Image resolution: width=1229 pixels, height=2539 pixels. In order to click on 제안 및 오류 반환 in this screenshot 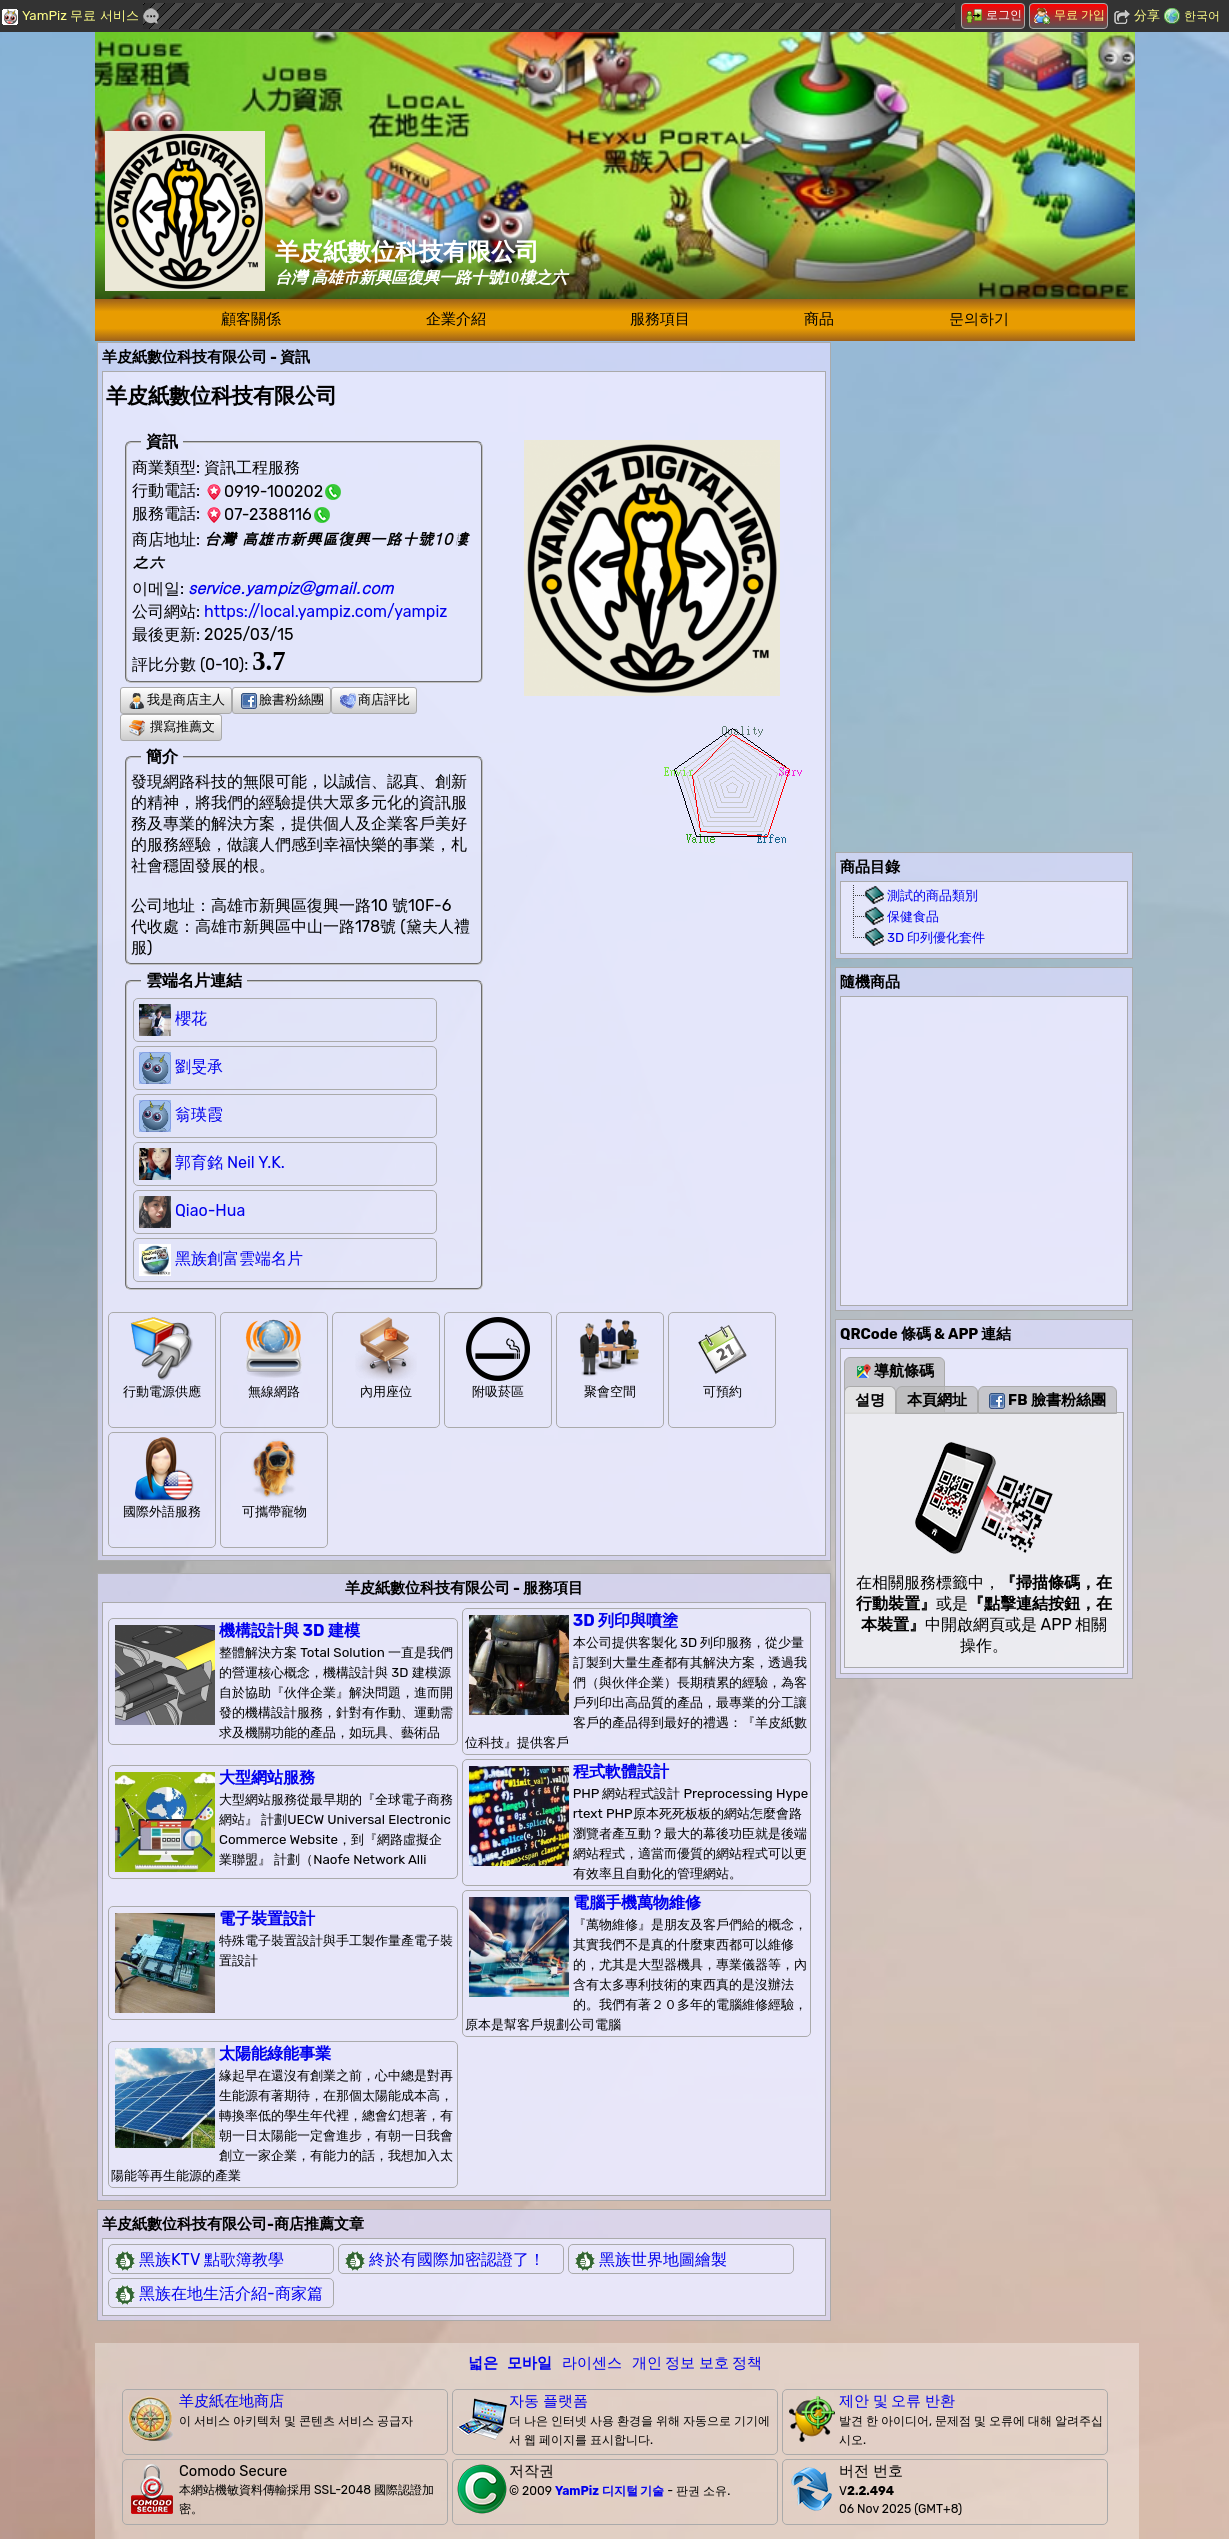, I will do `click(897, 2401)`.